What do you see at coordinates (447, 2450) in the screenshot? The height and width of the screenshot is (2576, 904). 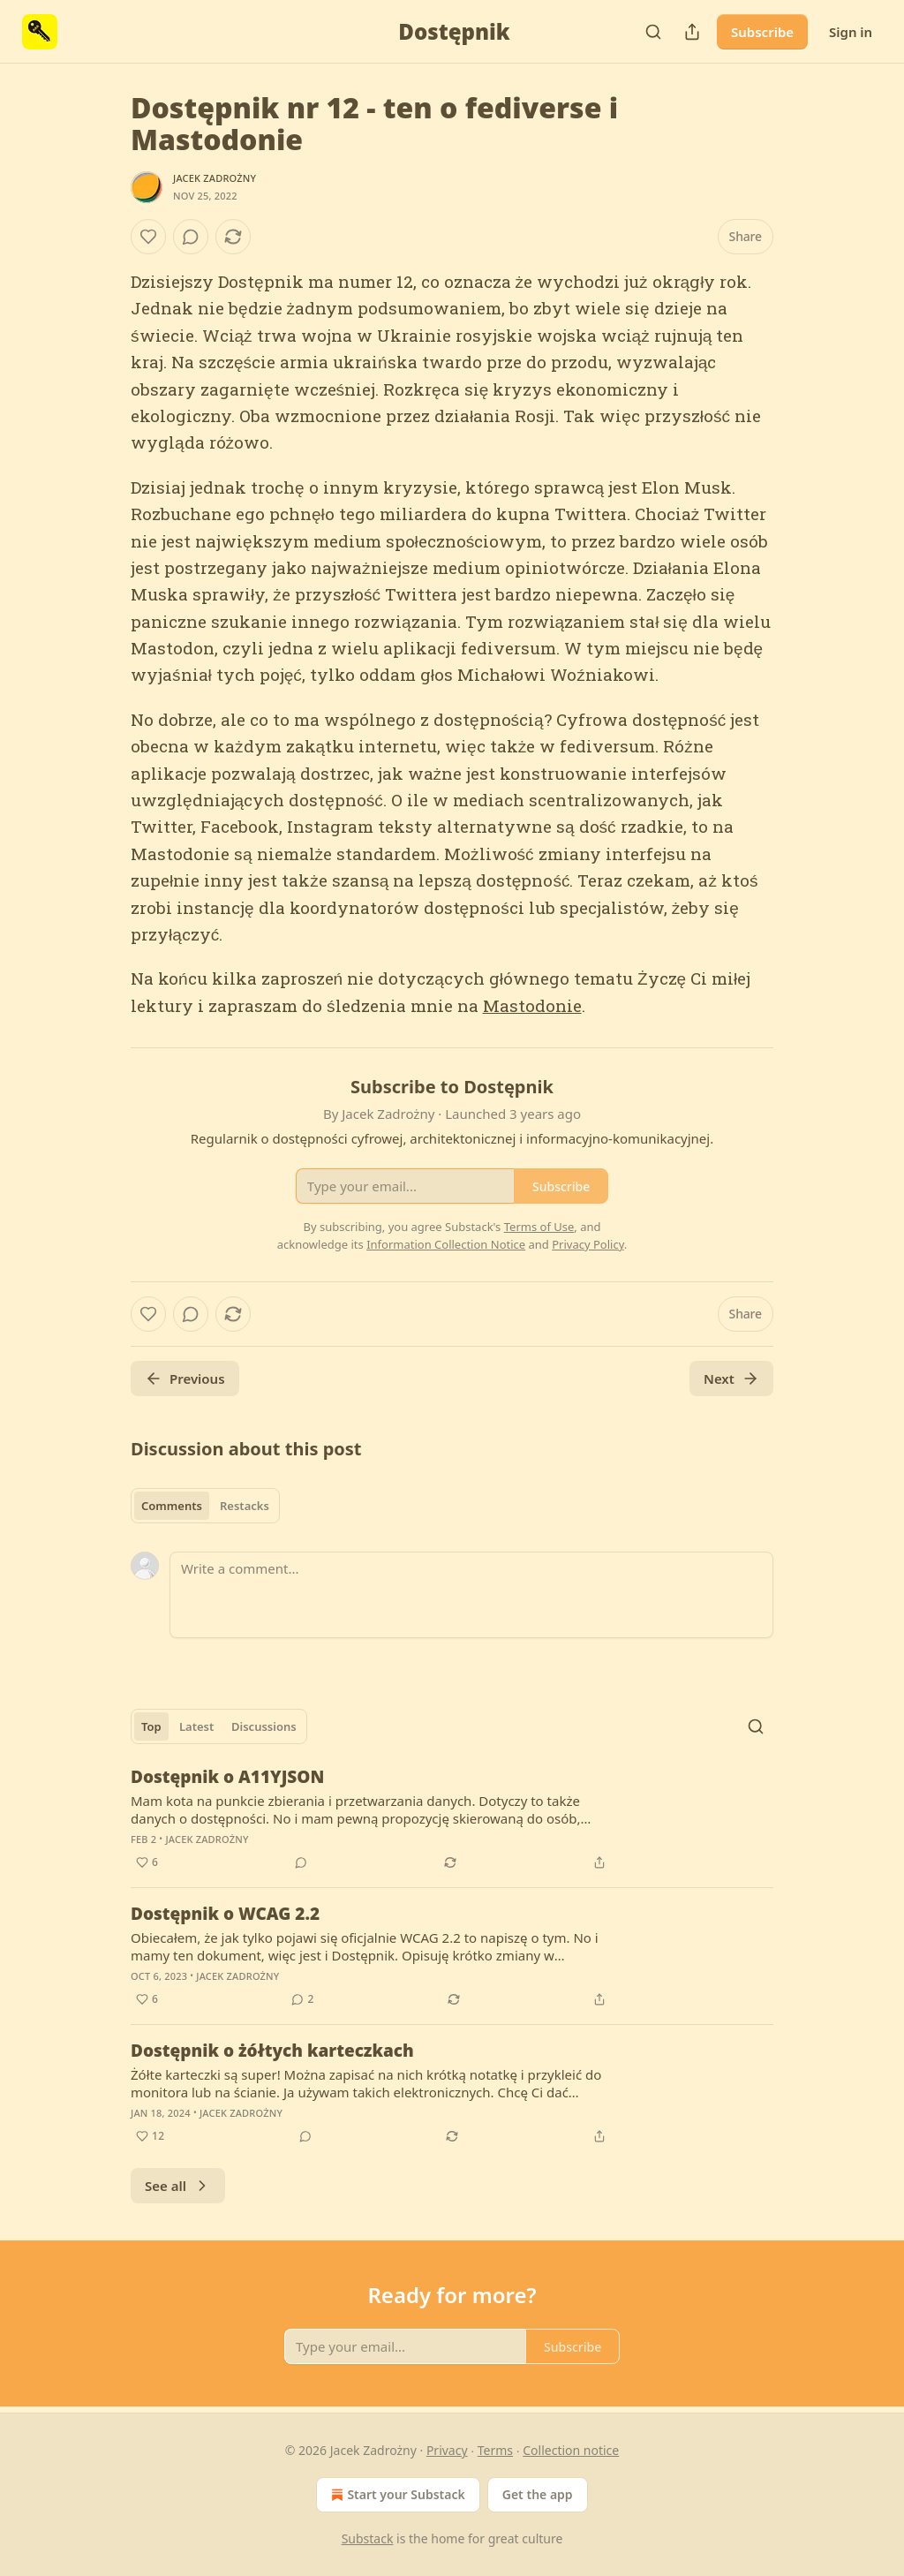 I see `Privacy` at bounding box center [447, 2450].